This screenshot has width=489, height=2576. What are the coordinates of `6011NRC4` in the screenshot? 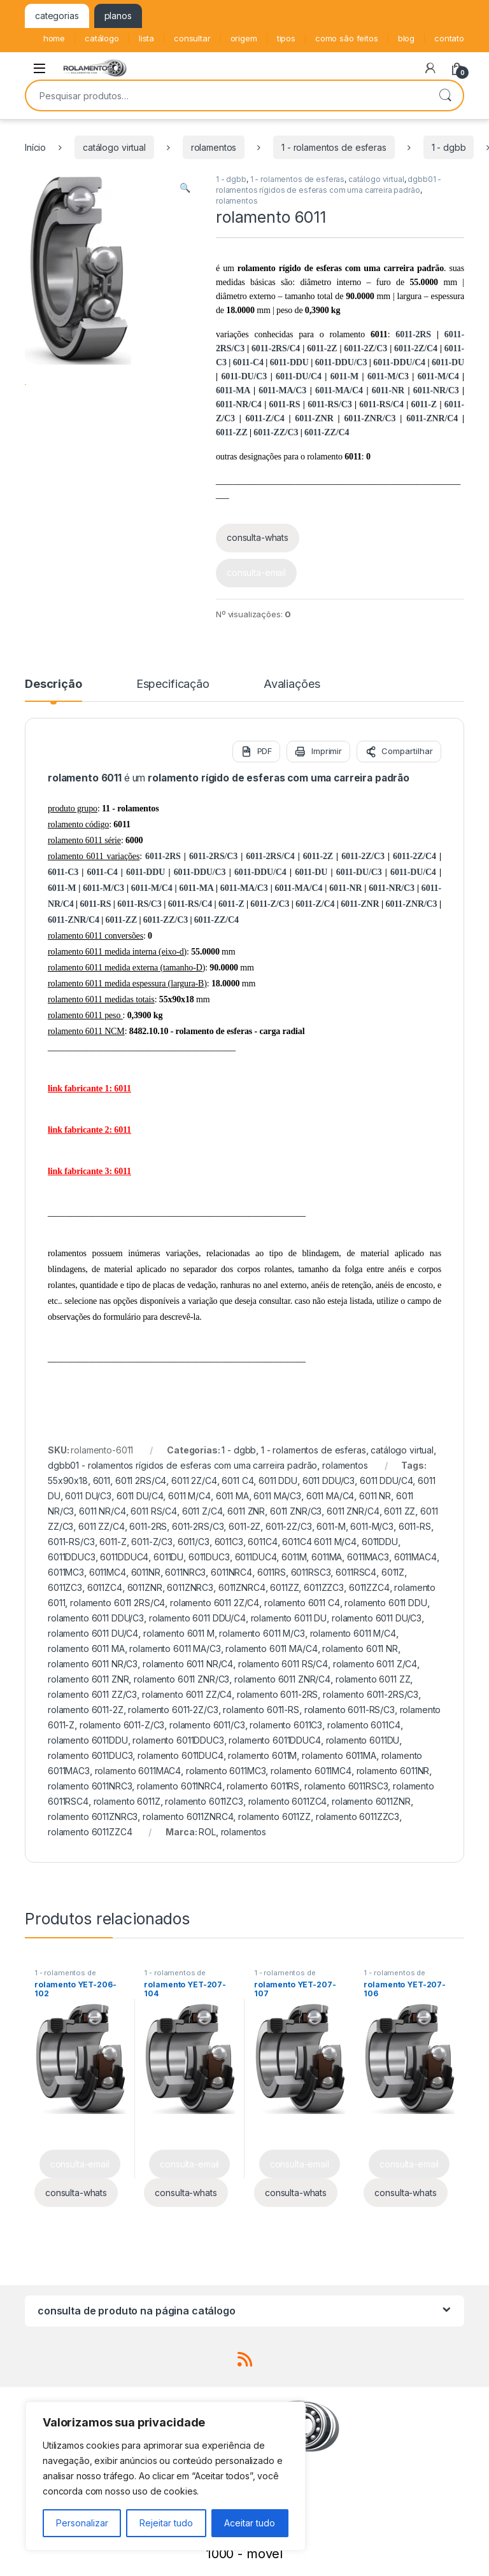 It's located at (231, 1572).